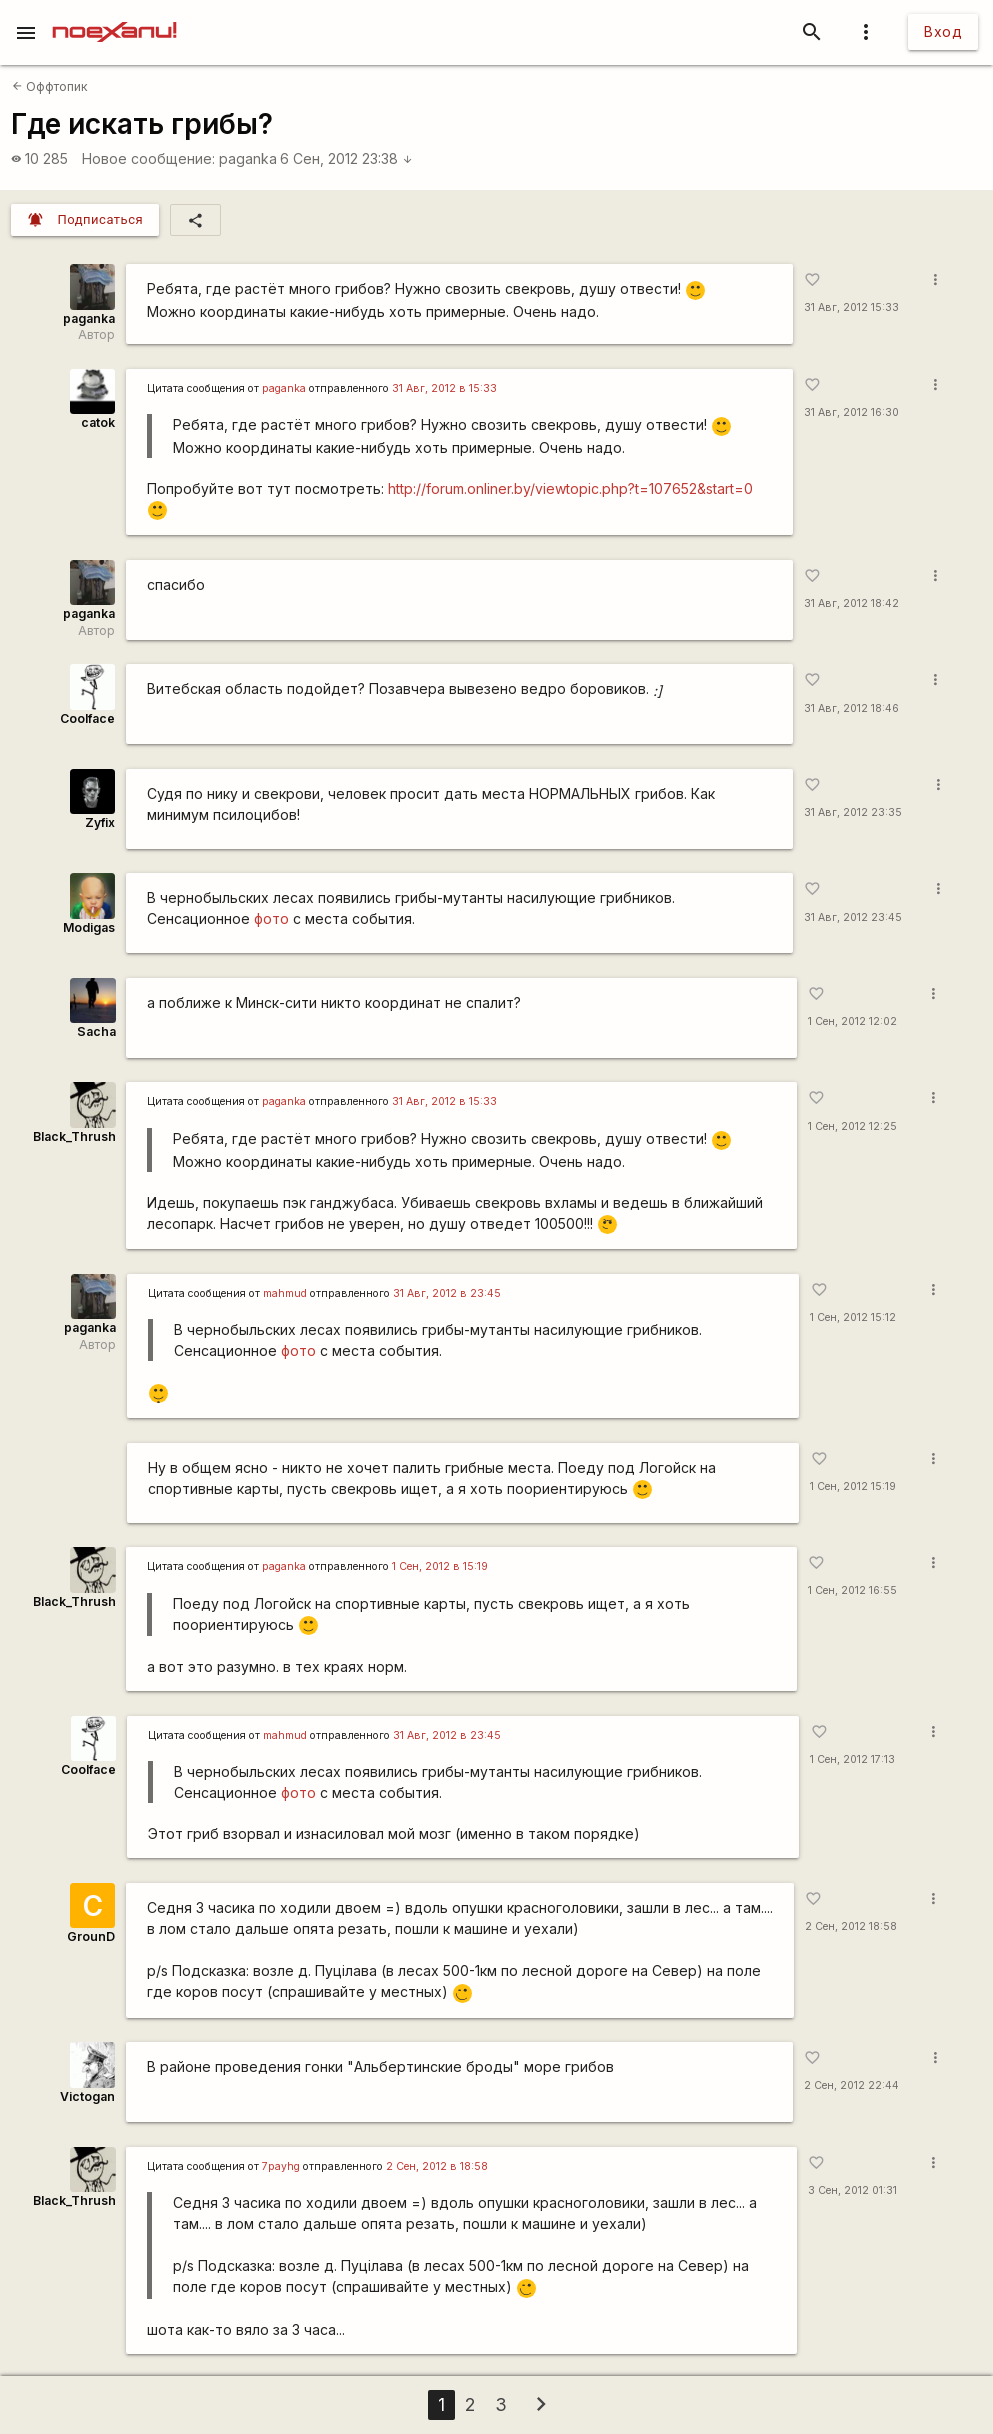 The width and height of the screenshot is (993, 2434). What do you see at coordinates (851, 708) in the screenshot?
I see `31 Авг, 2012 18:46` at bounding box center [851, 708].